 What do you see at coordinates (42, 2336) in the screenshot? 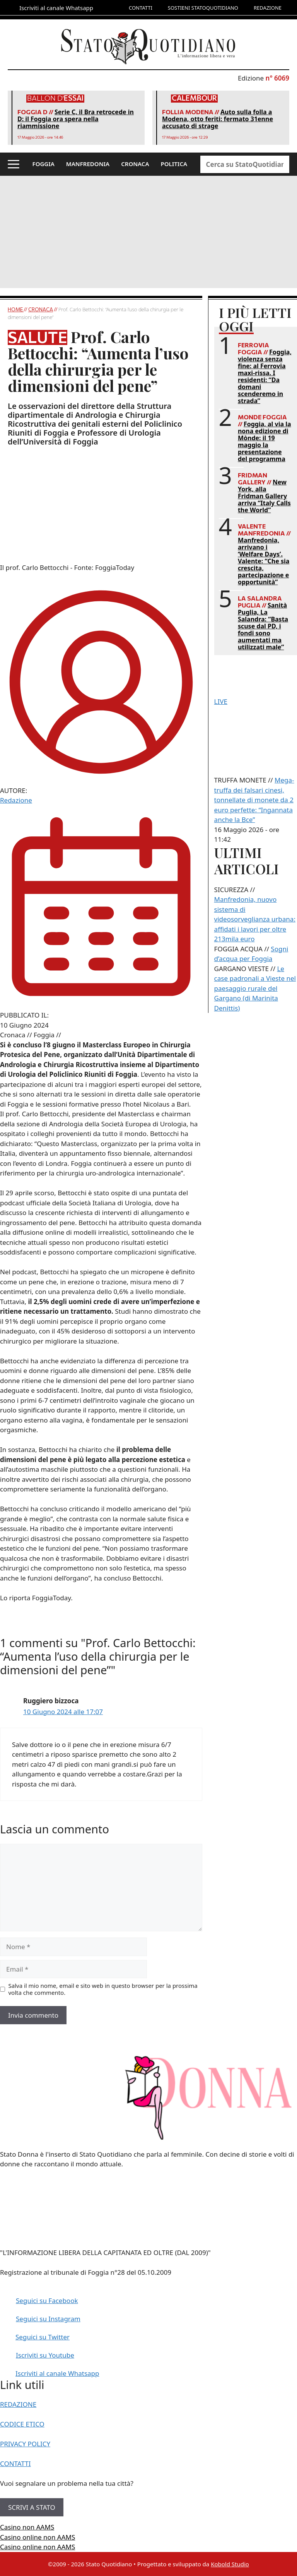
I see `Seguici su Twitter` at bounding box center [42, 2336].